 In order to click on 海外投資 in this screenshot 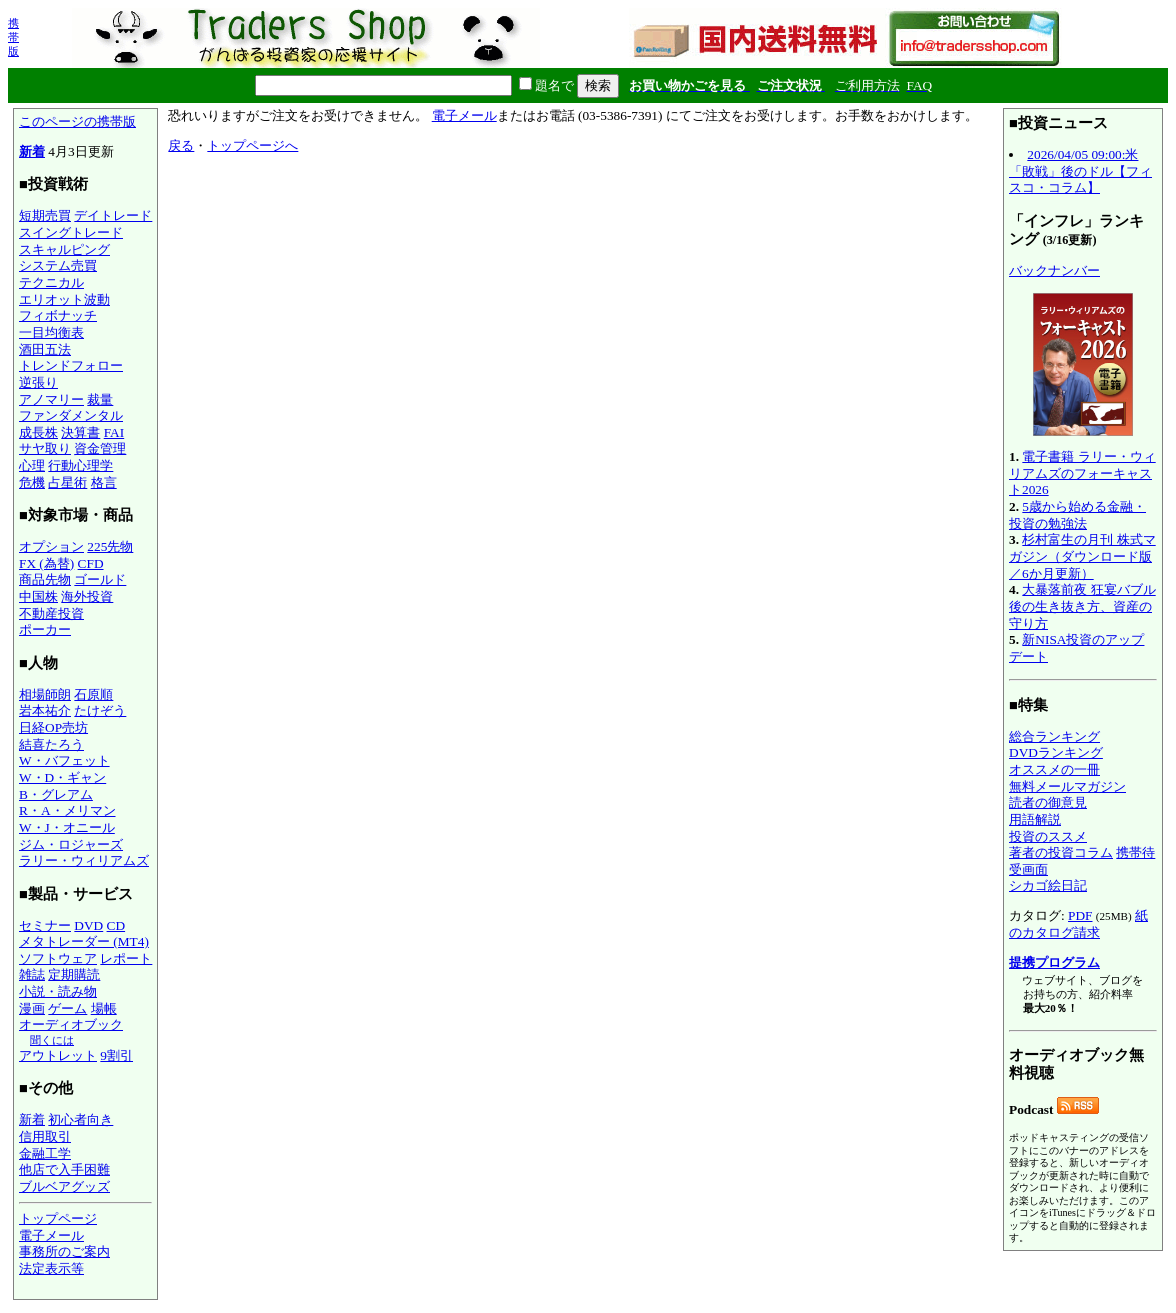, I will do `click(87, 596)`.